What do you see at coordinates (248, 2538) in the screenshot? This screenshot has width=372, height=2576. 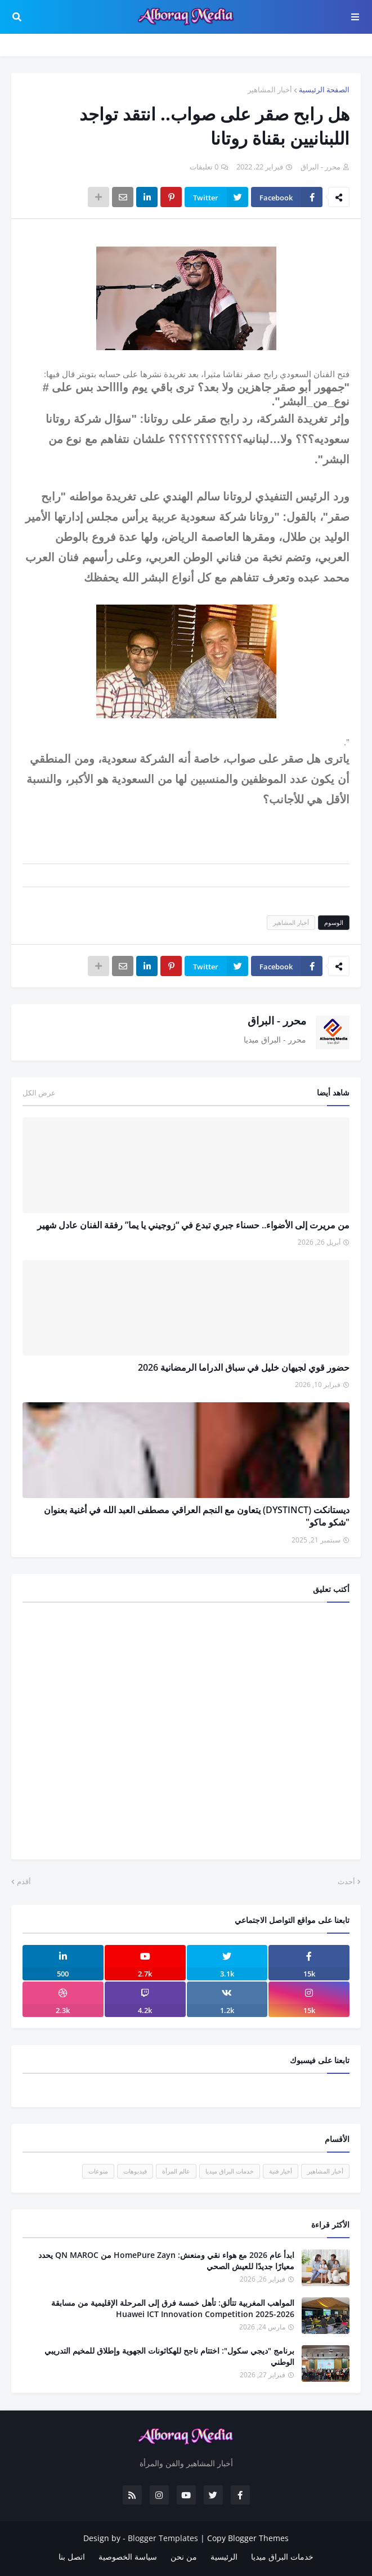 I see `Copy Blogger Themes` at bounding box center [248, 2538].